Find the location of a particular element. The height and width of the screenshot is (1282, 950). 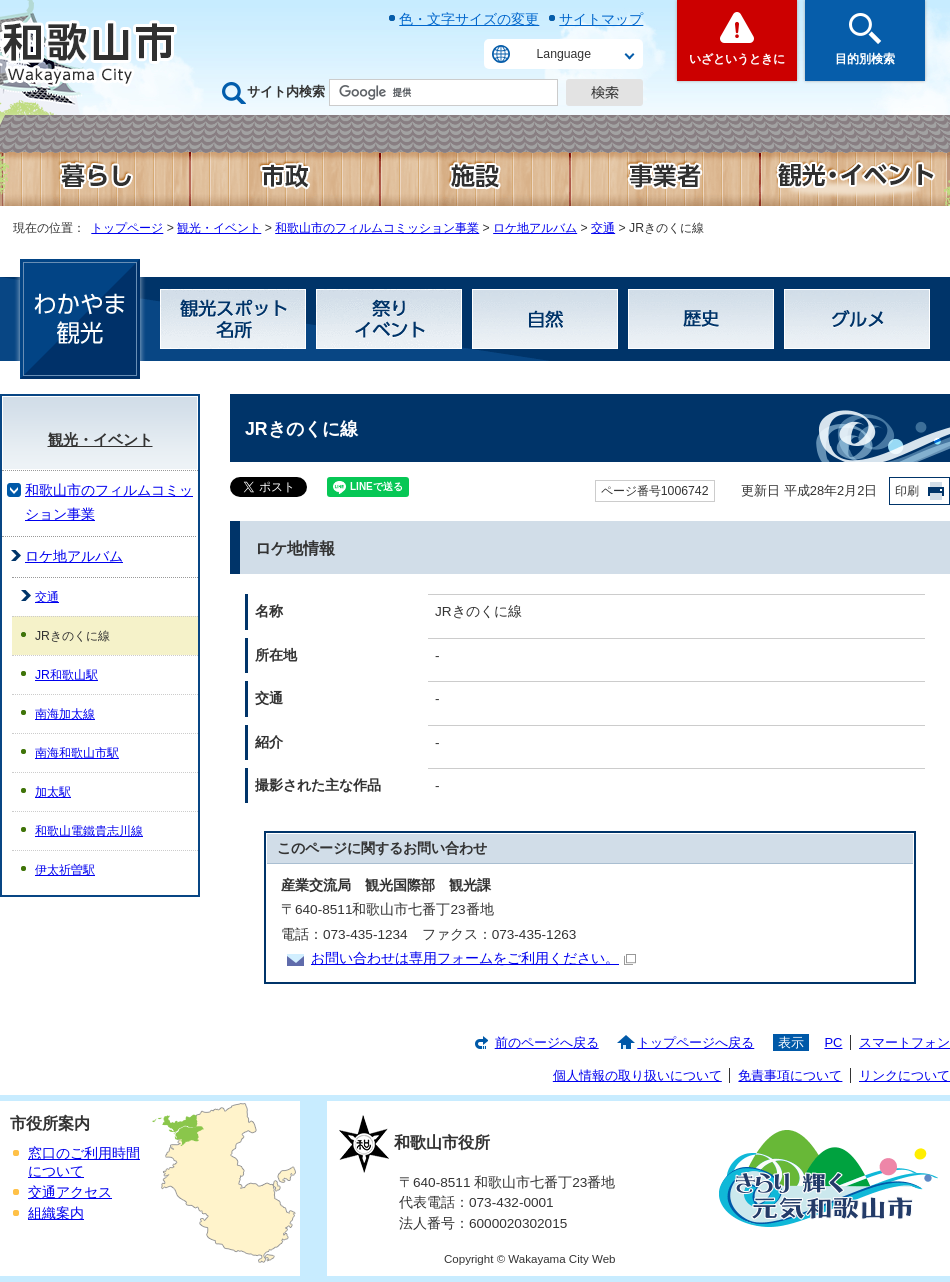

前のページへ戻る is located at coordinates (547, 1042).